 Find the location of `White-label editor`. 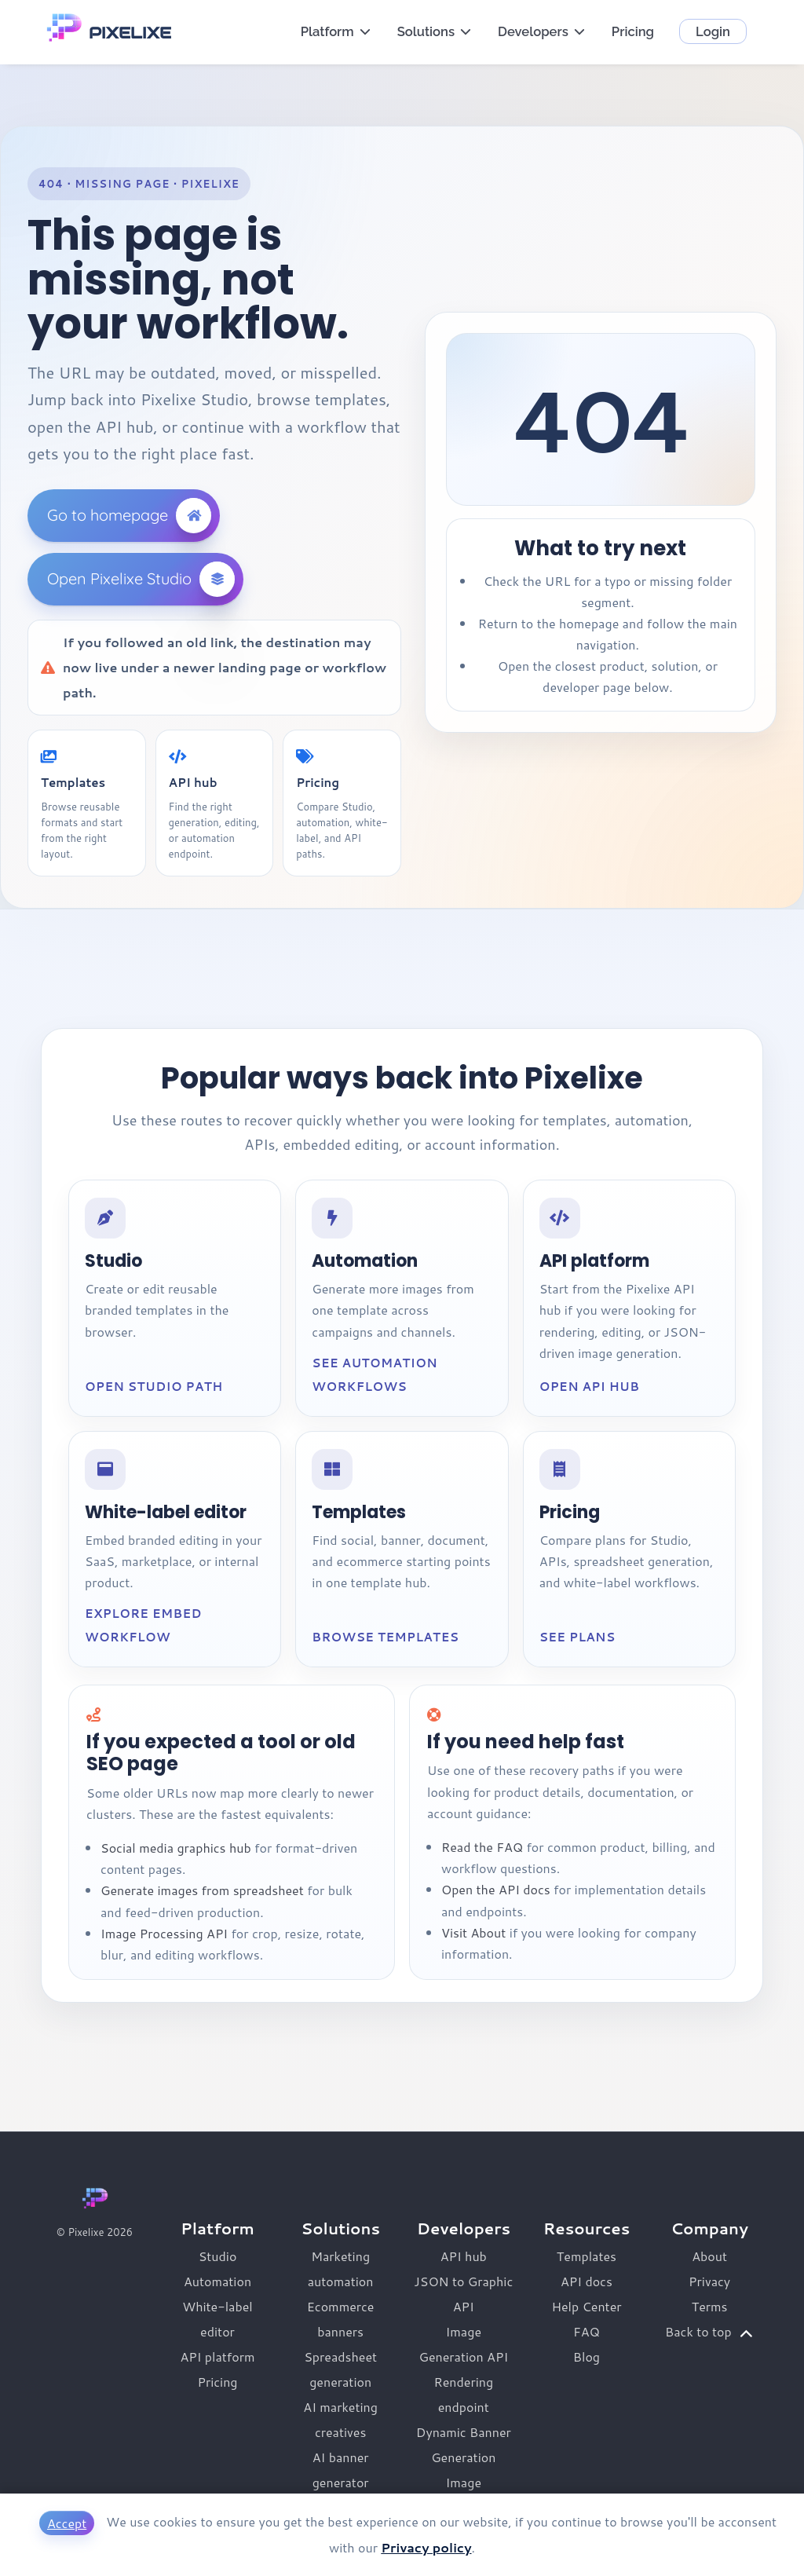

White-label editor is located at coordinates (217, 2318).